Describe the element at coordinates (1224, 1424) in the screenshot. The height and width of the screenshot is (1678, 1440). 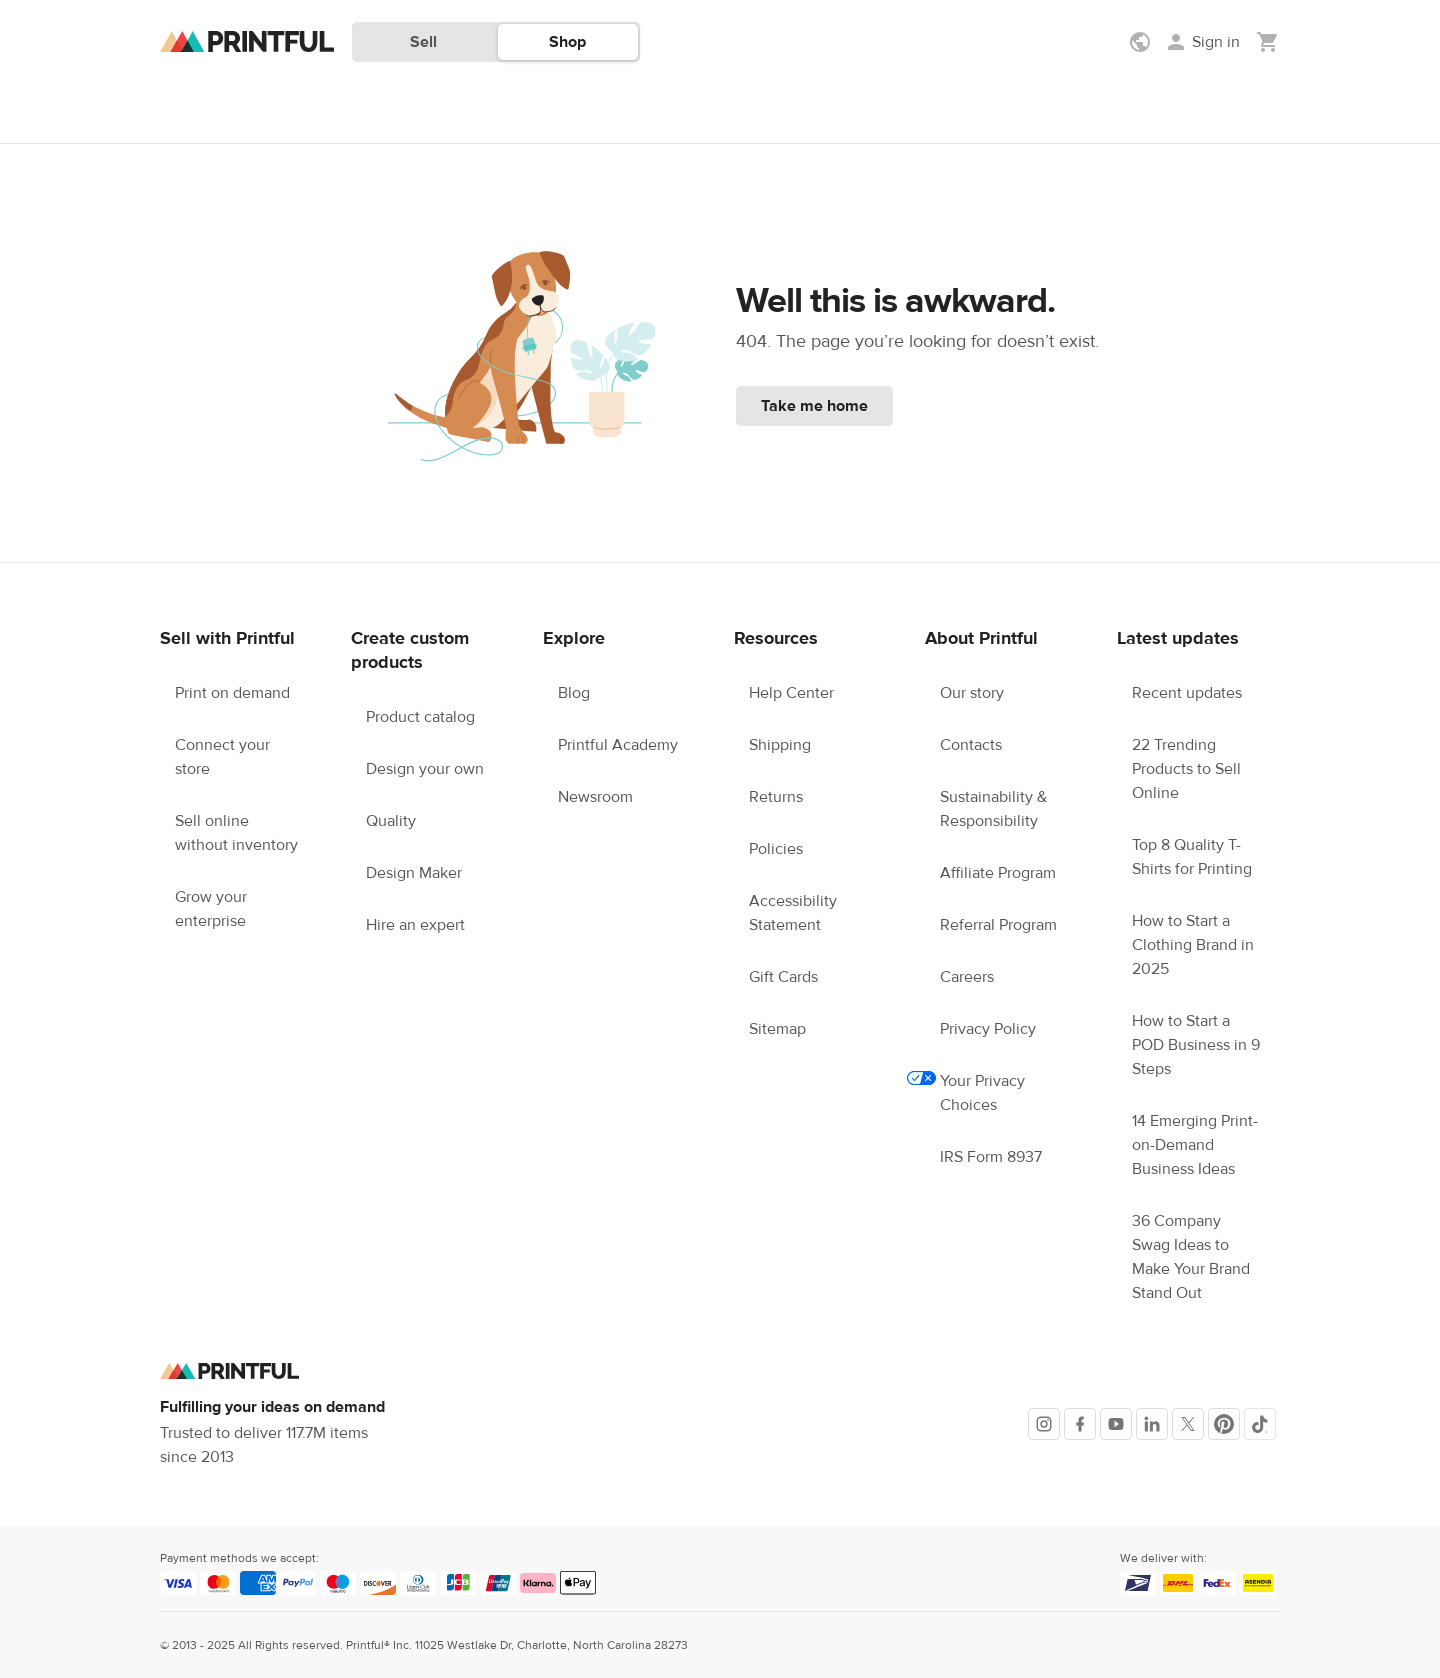
I see `[Pinterest]` at that location.